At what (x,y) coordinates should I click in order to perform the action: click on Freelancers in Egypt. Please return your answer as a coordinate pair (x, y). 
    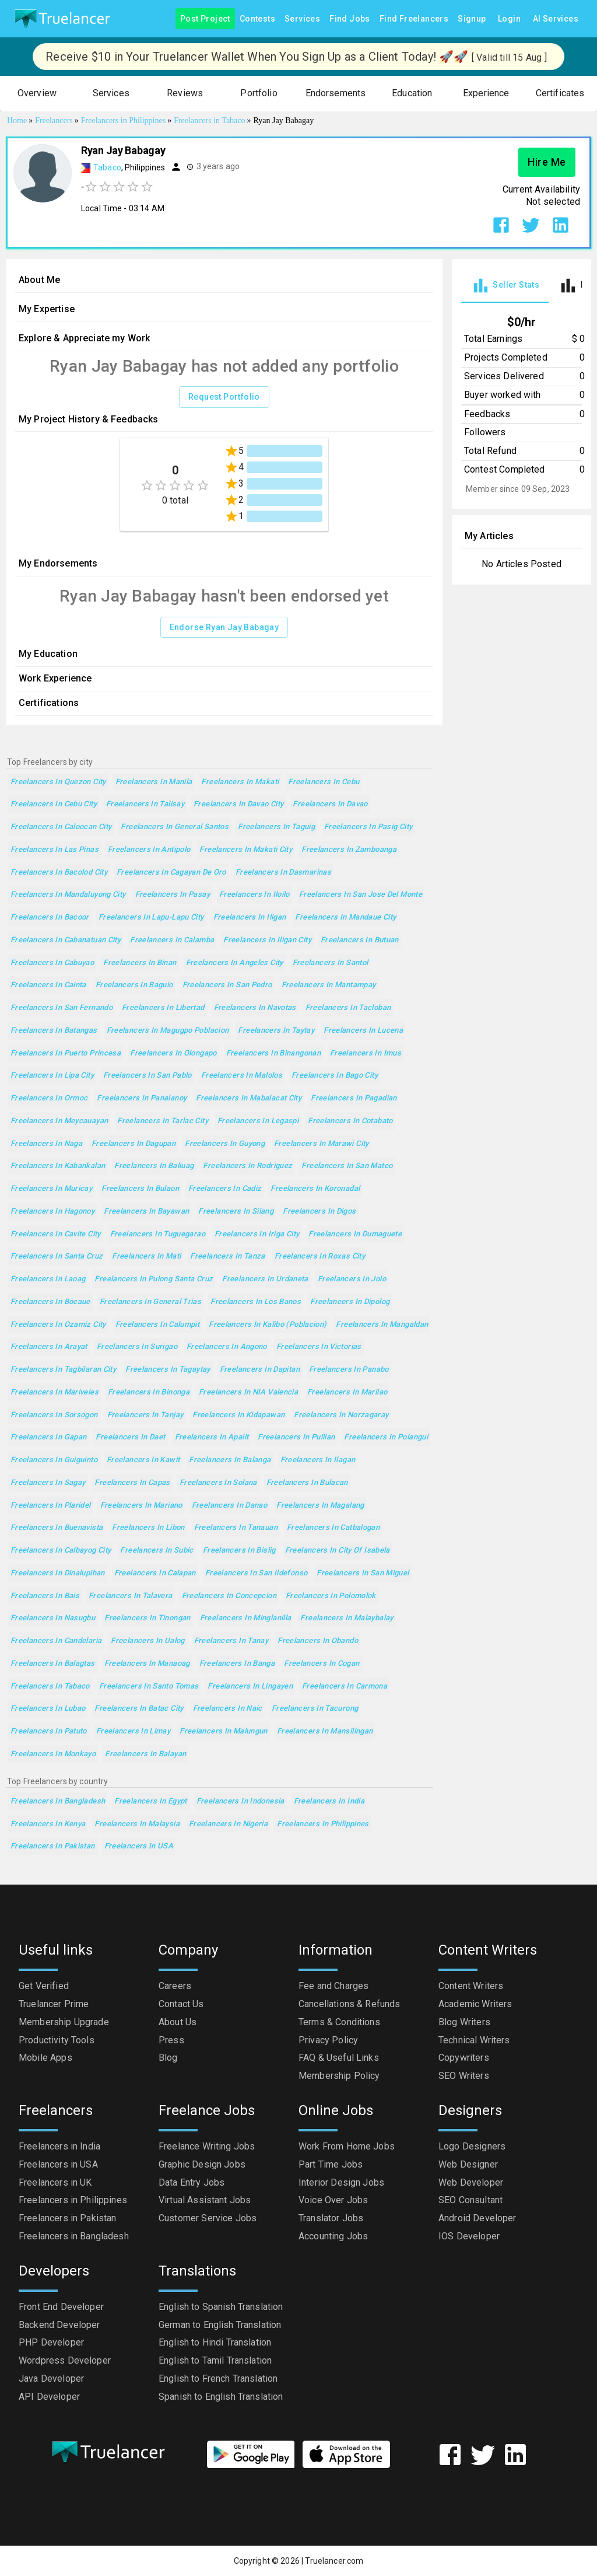
    Looking at the image, I should click on (150, 1801).